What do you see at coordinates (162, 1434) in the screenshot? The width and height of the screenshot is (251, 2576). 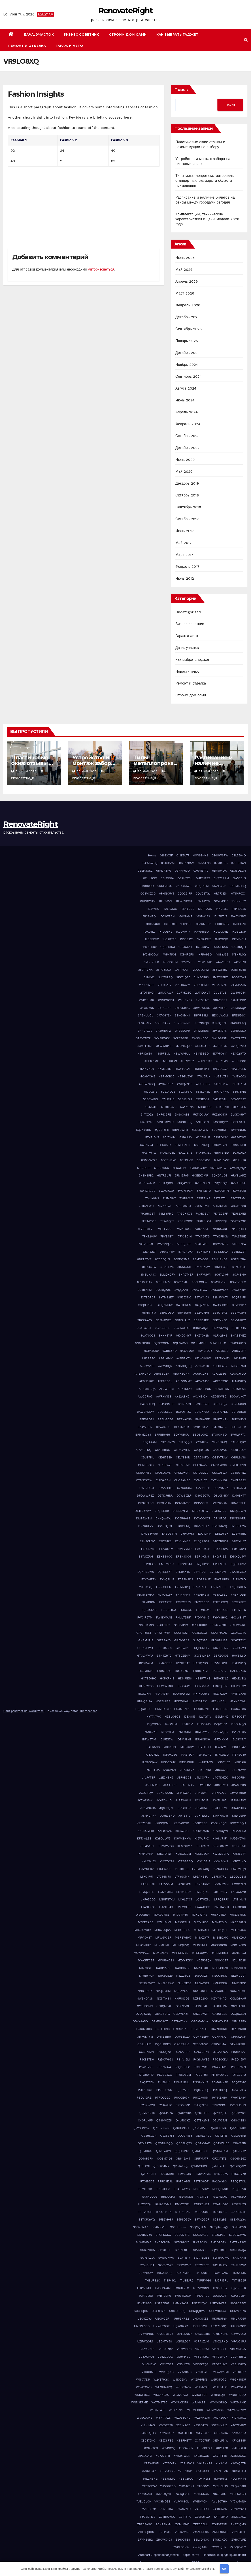 I see `BPRBR6HH` at bounding box center [162, 1434].